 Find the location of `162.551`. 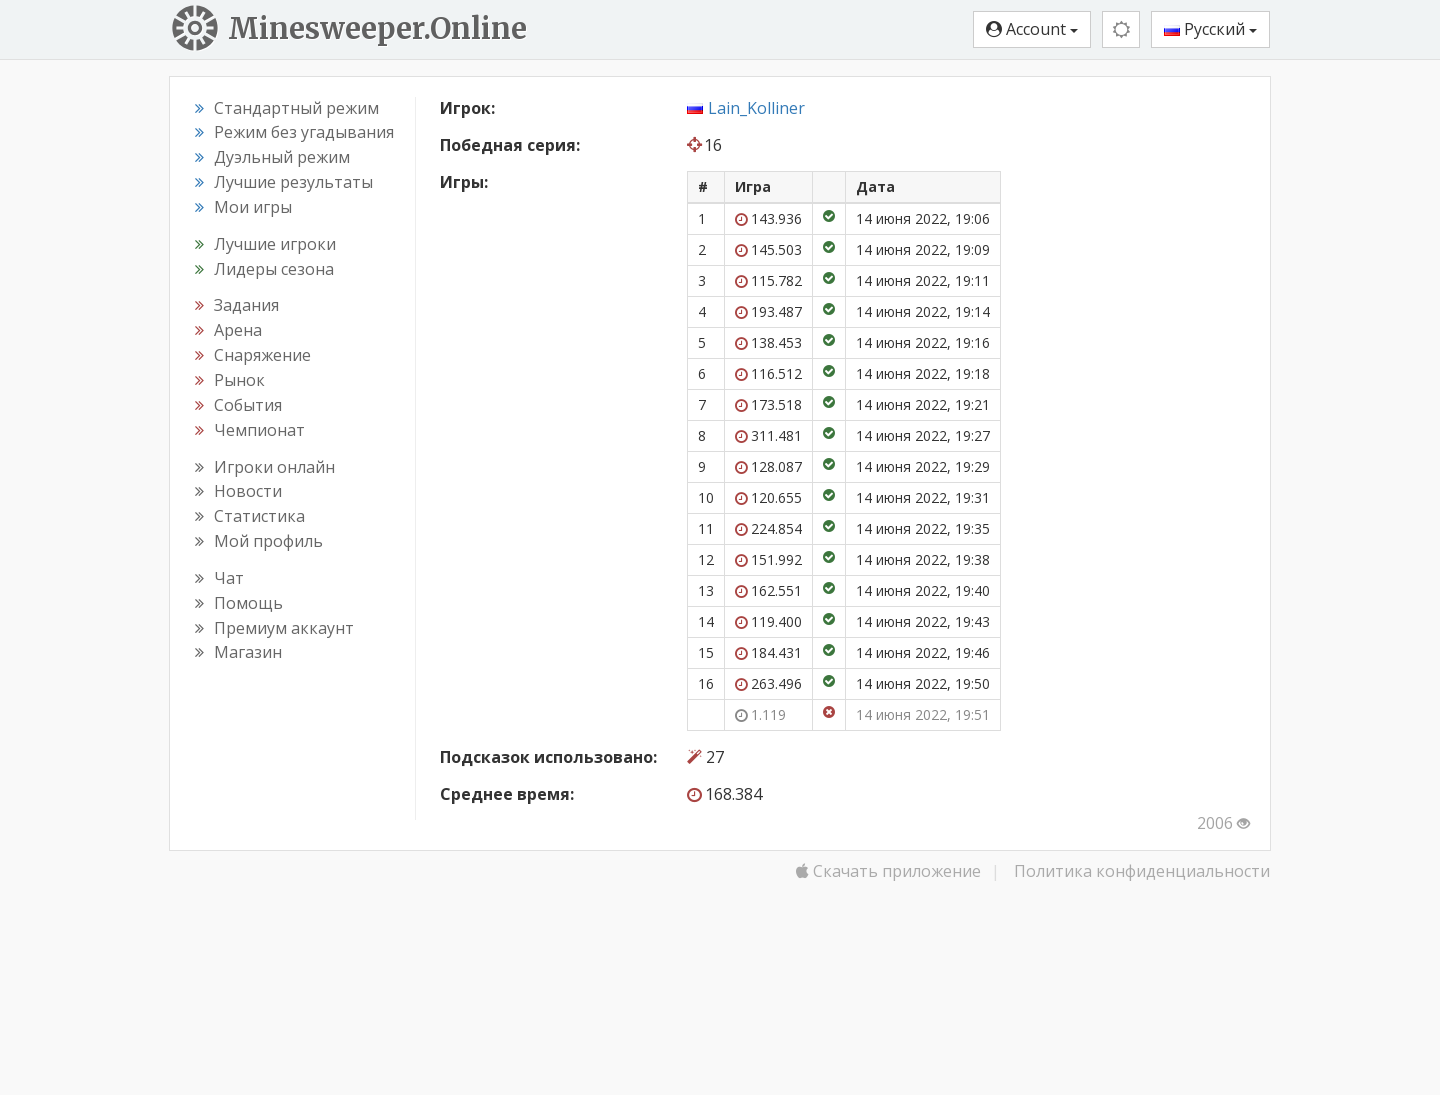

162.551 is located at coordinates (768, 590).